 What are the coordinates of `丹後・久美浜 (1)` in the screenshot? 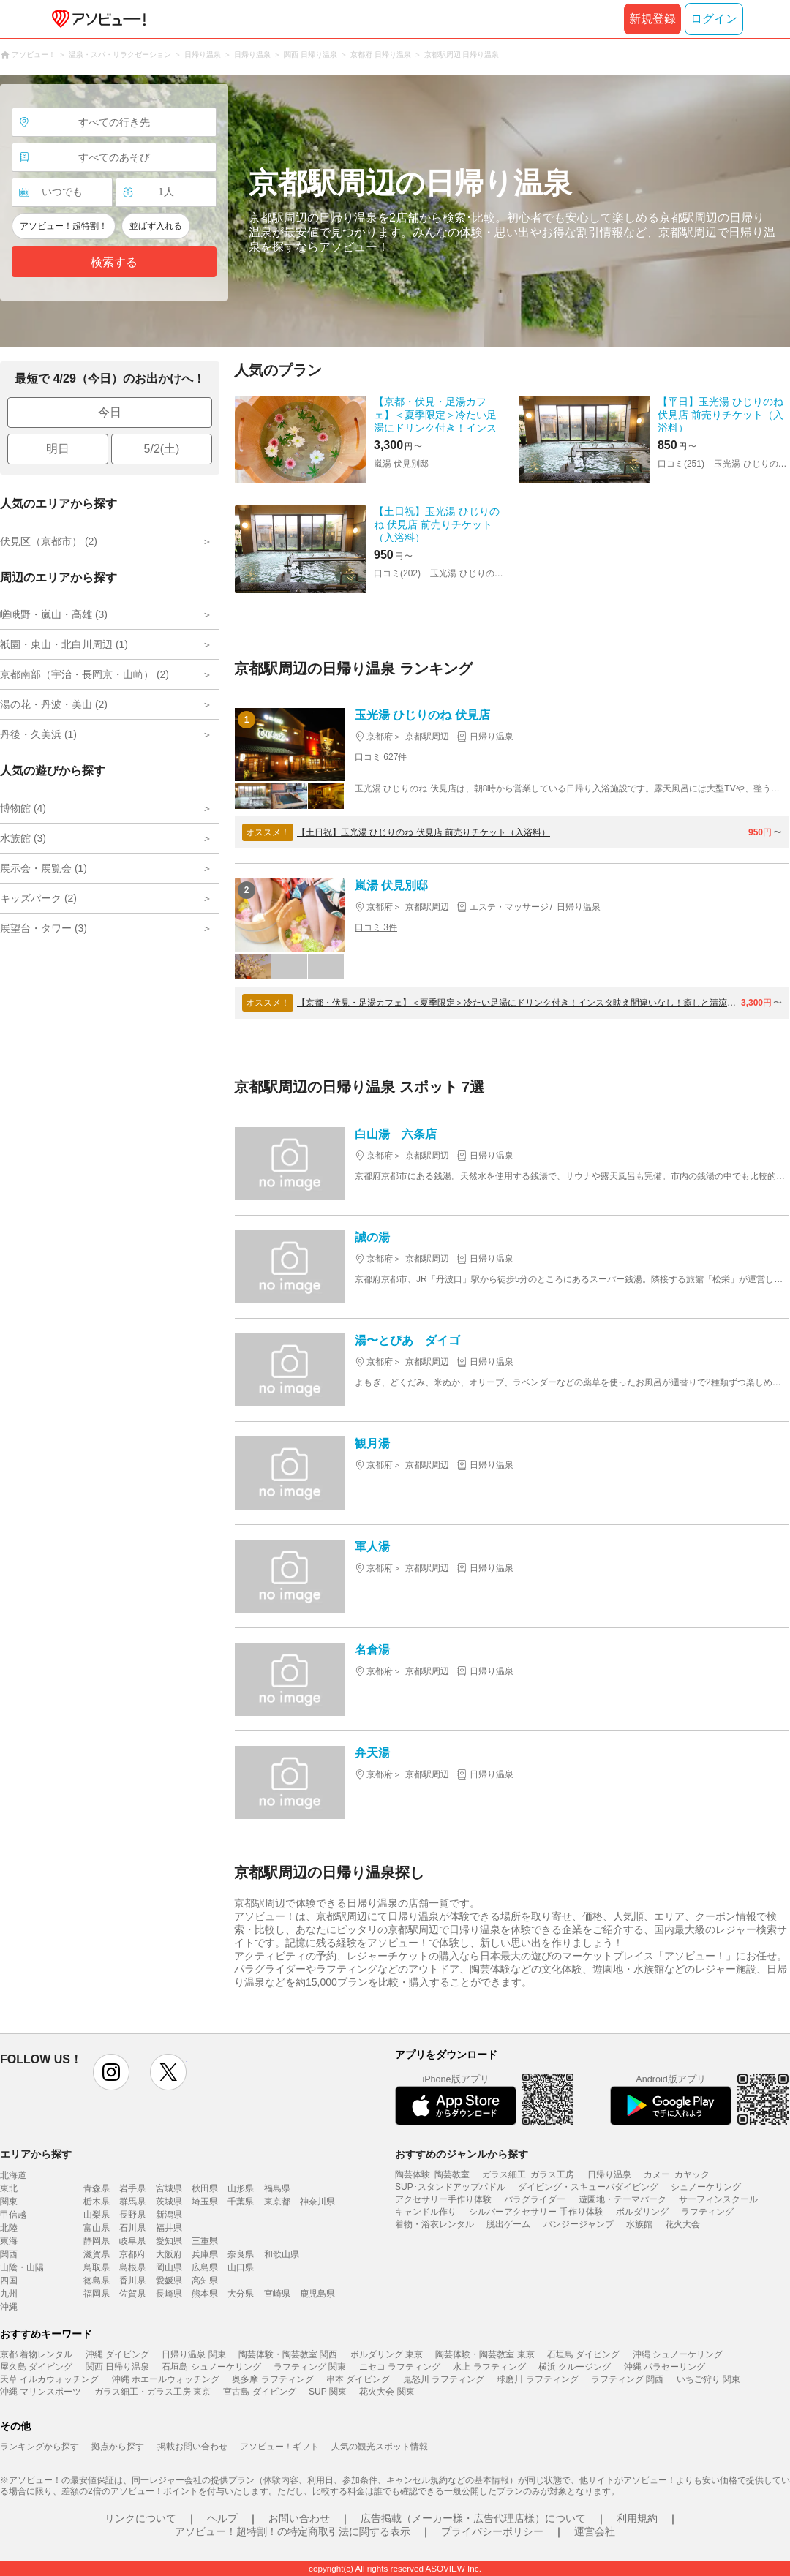 It's located at (38, 734).